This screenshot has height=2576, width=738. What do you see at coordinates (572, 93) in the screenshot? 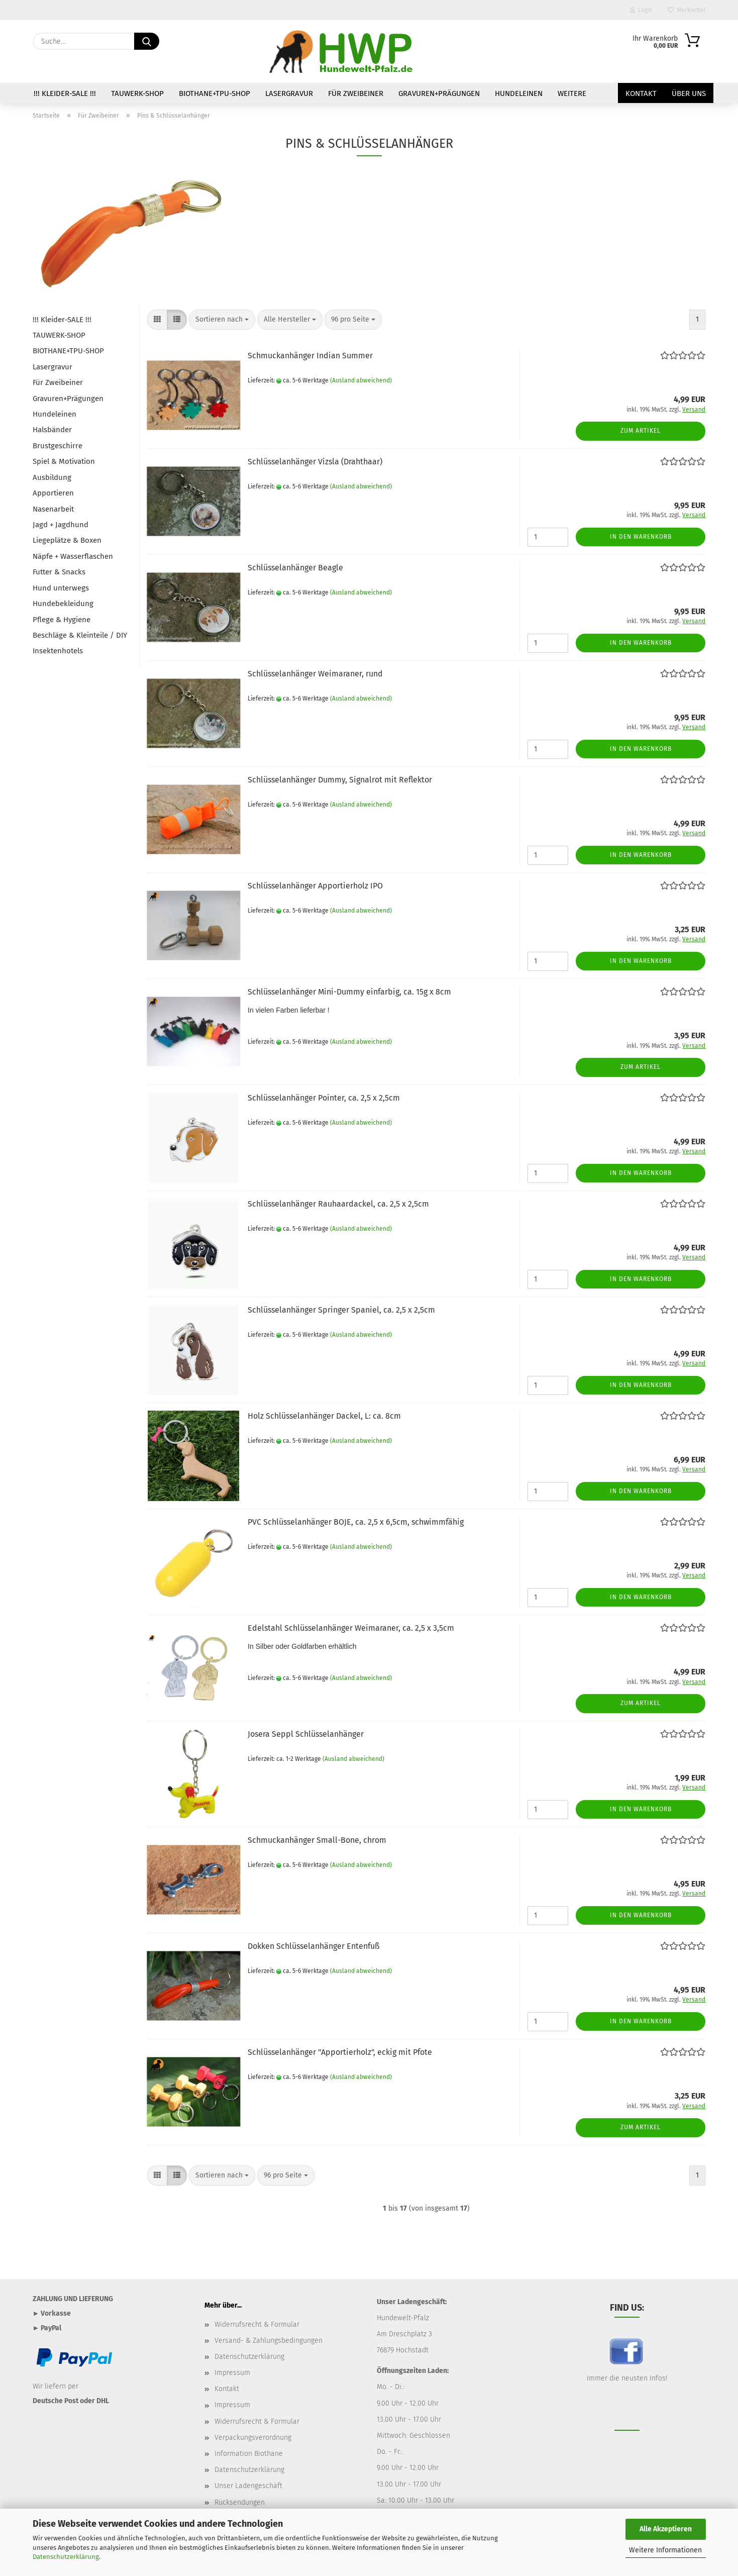
I see `Weitere` at bounding box center [572, 93].